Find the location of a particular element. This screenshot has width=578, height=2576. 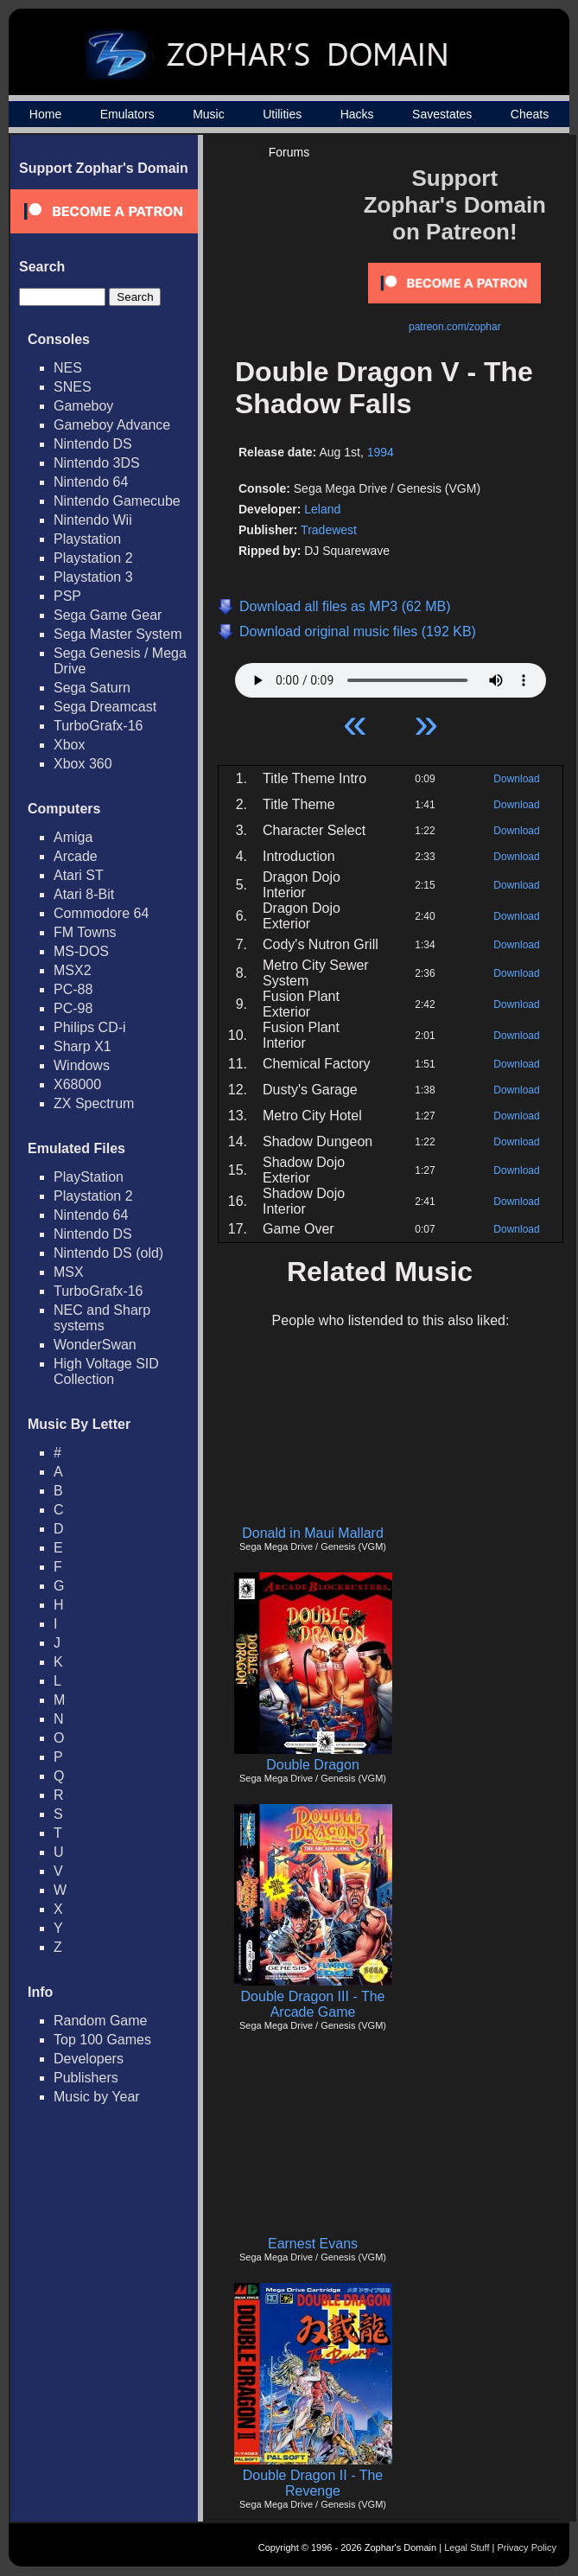

Commodore 64 is located at coordinates (101, 913).